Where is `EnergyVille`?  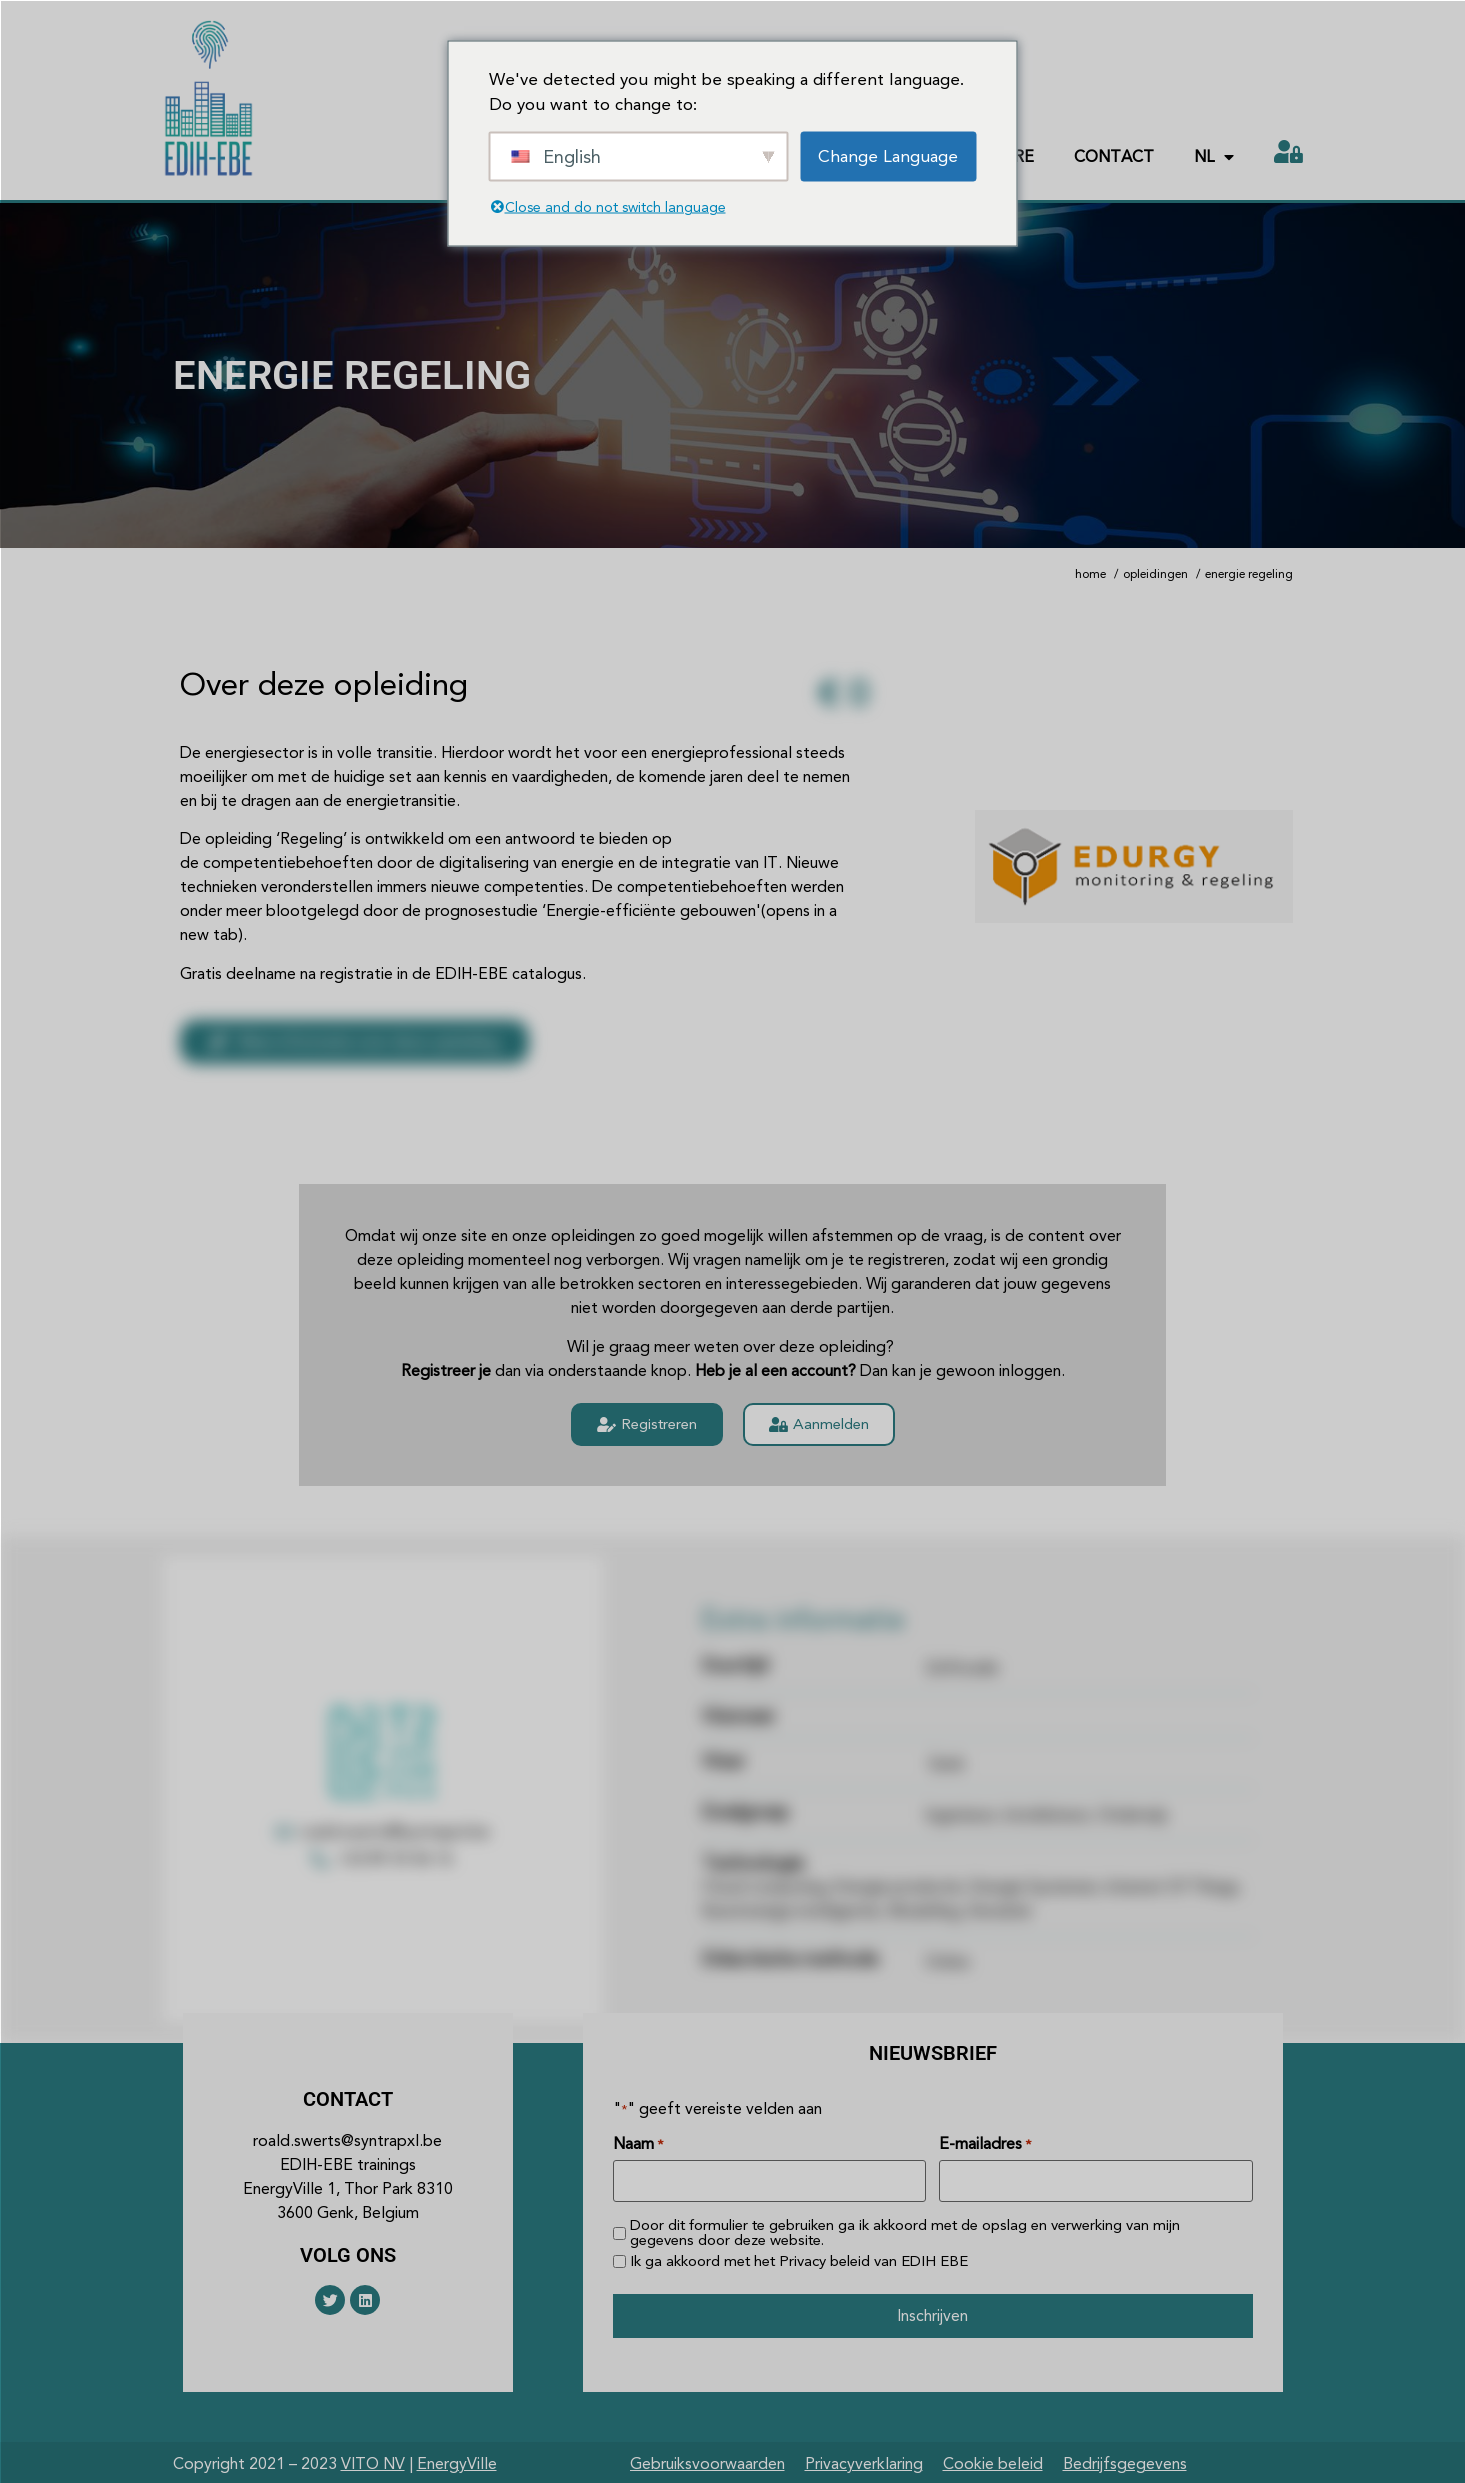
EnergyVille is located at coordinates (457, 2460).